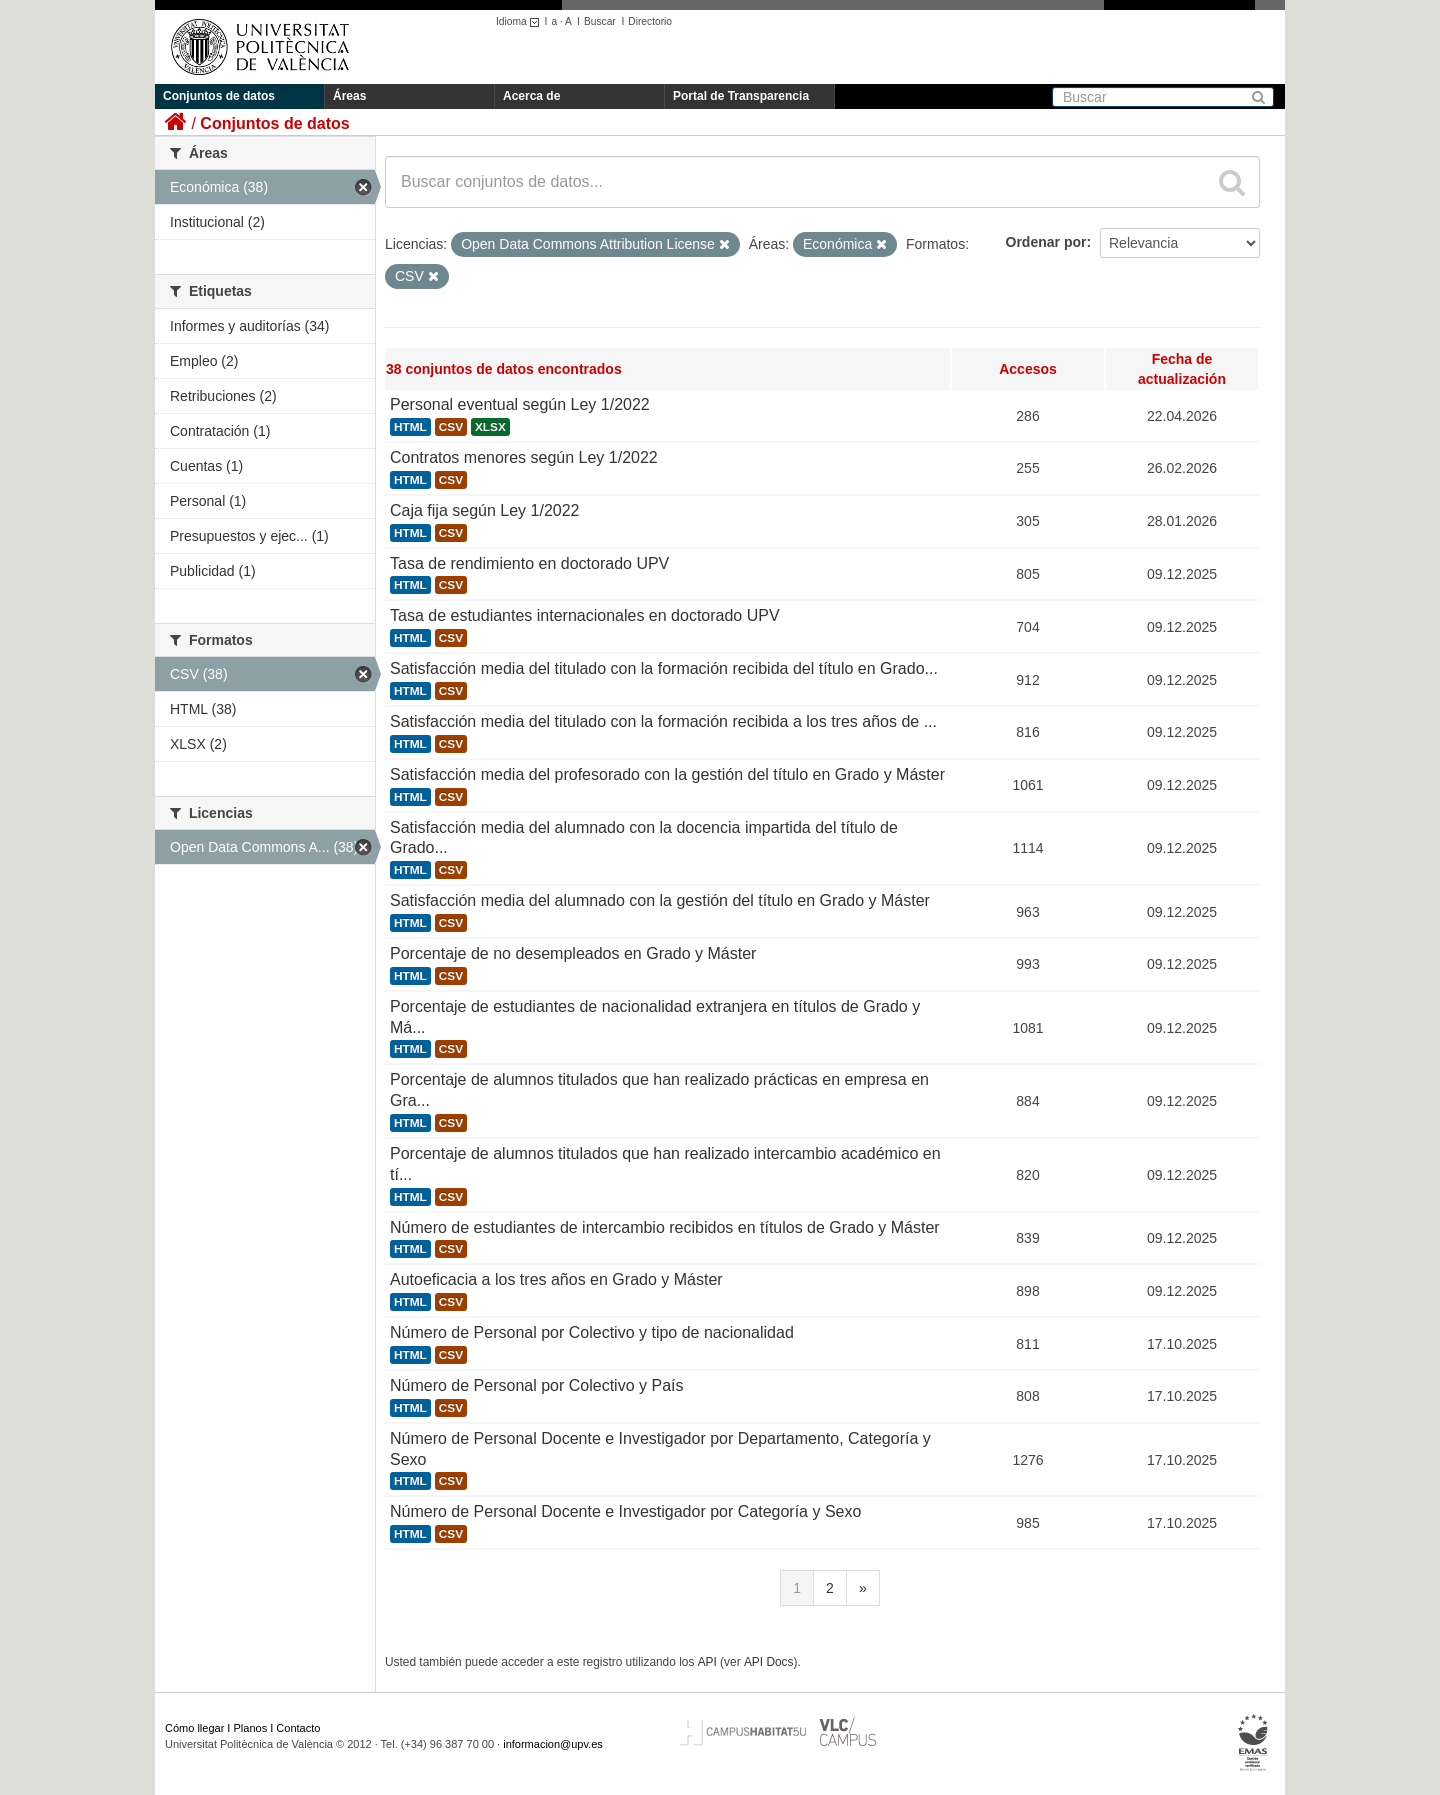  I want to click on Satisfacción media del profesorado con la gestión del título en Grado y Máster, so click(667, 774).